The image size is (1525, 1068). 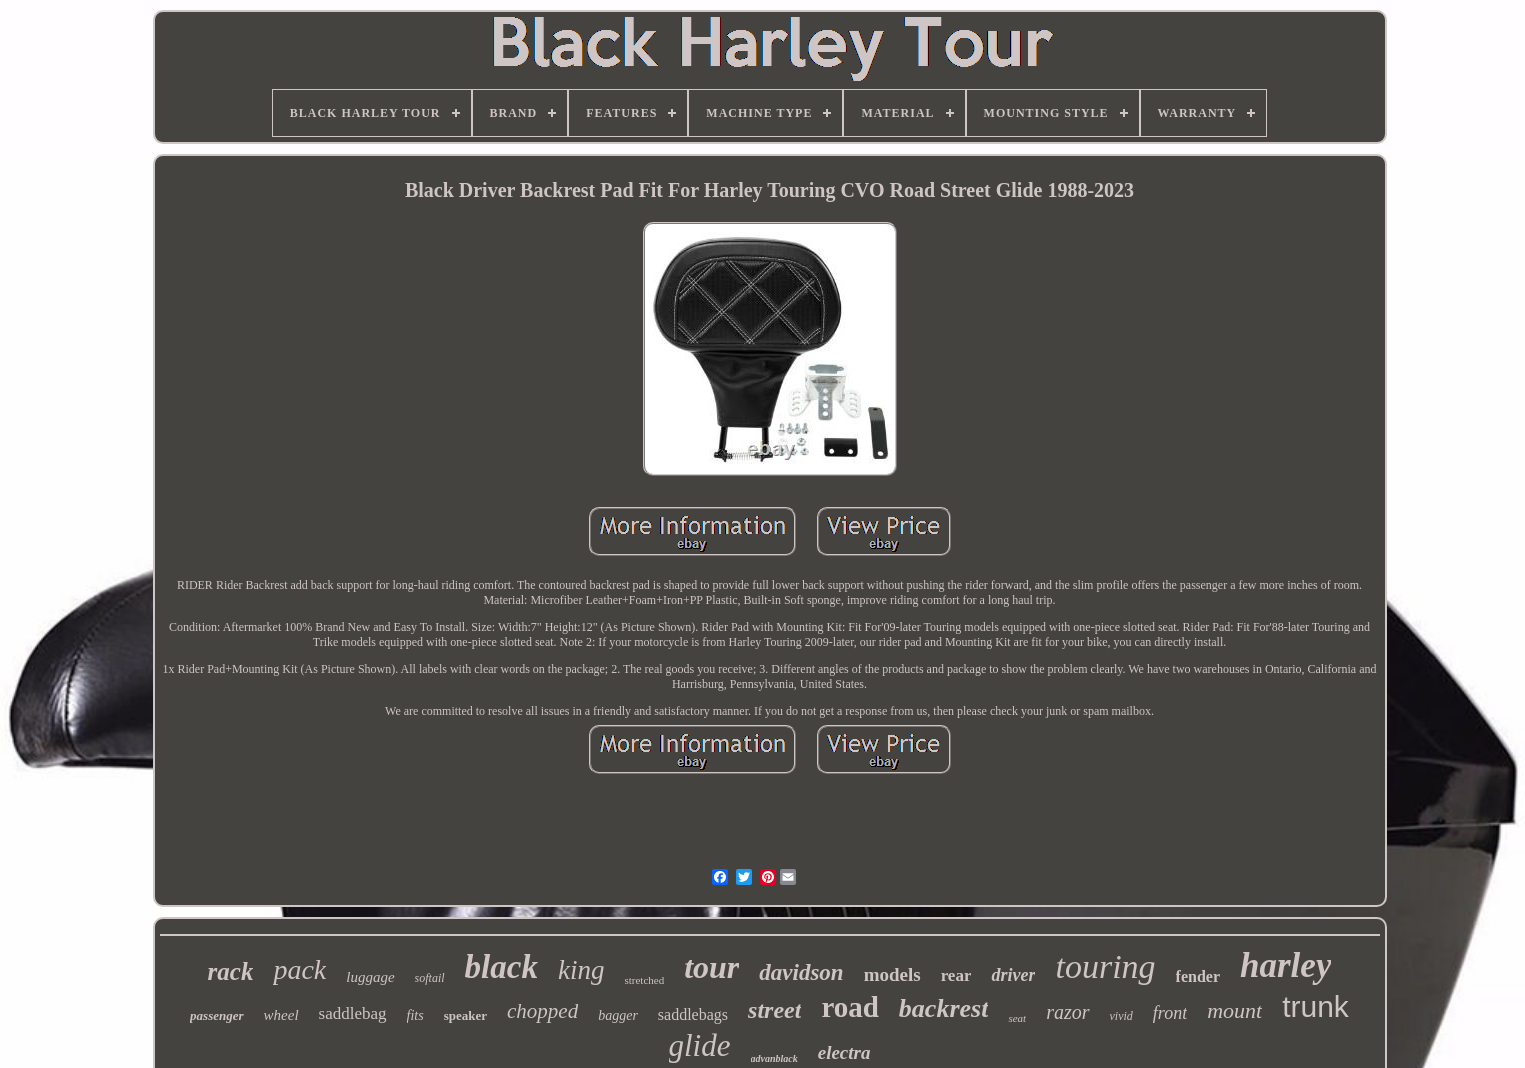 What do you see at coordinates (370, 977) in the screenshot?
I see `luggage` at bounding box center [370, 977].